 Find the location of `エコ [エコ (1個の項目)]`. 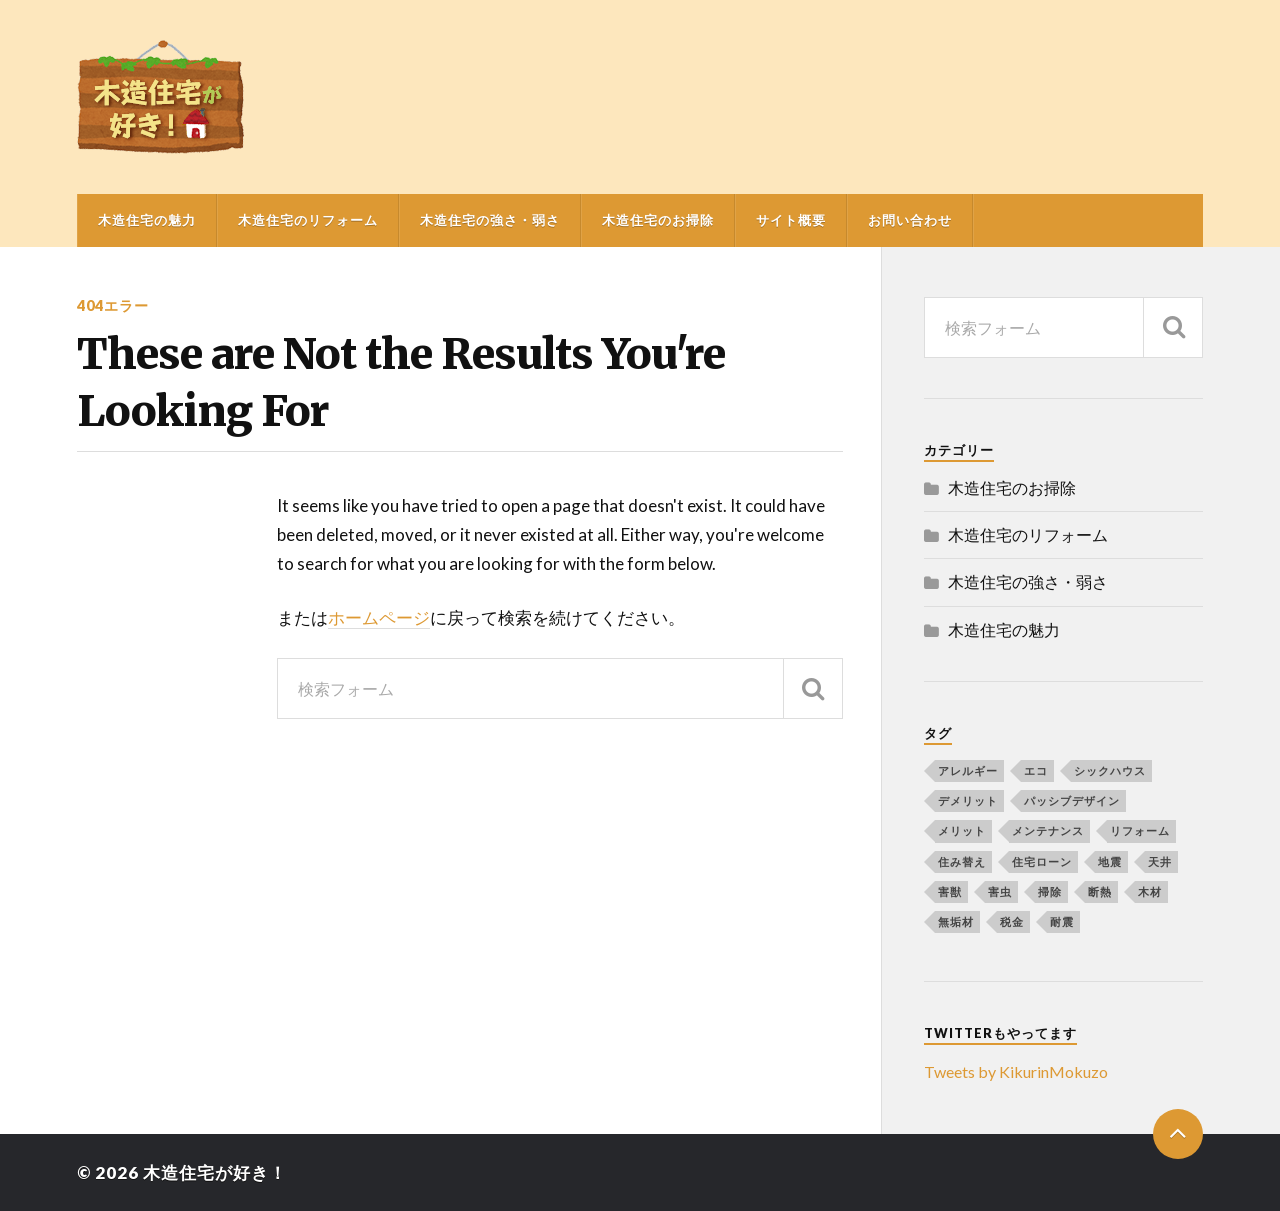

エコ [エコ (1個の項目)] is located at coordinates (1036, 770).